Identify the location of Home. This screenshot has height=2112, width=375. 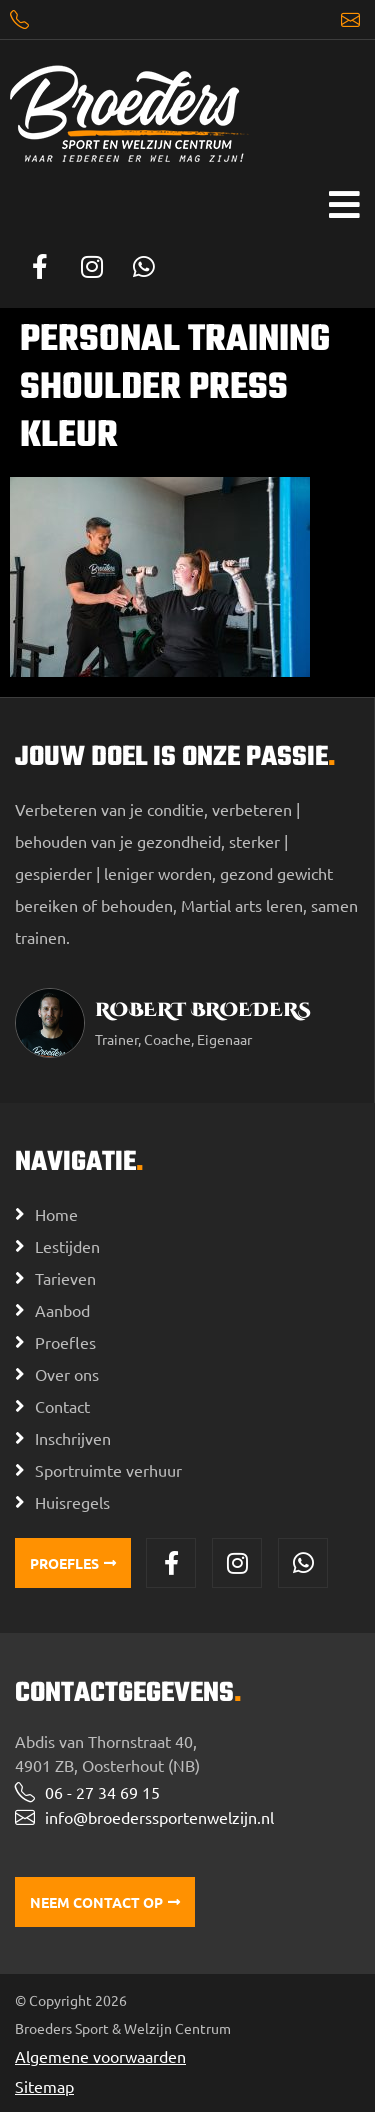
(56, 1214).